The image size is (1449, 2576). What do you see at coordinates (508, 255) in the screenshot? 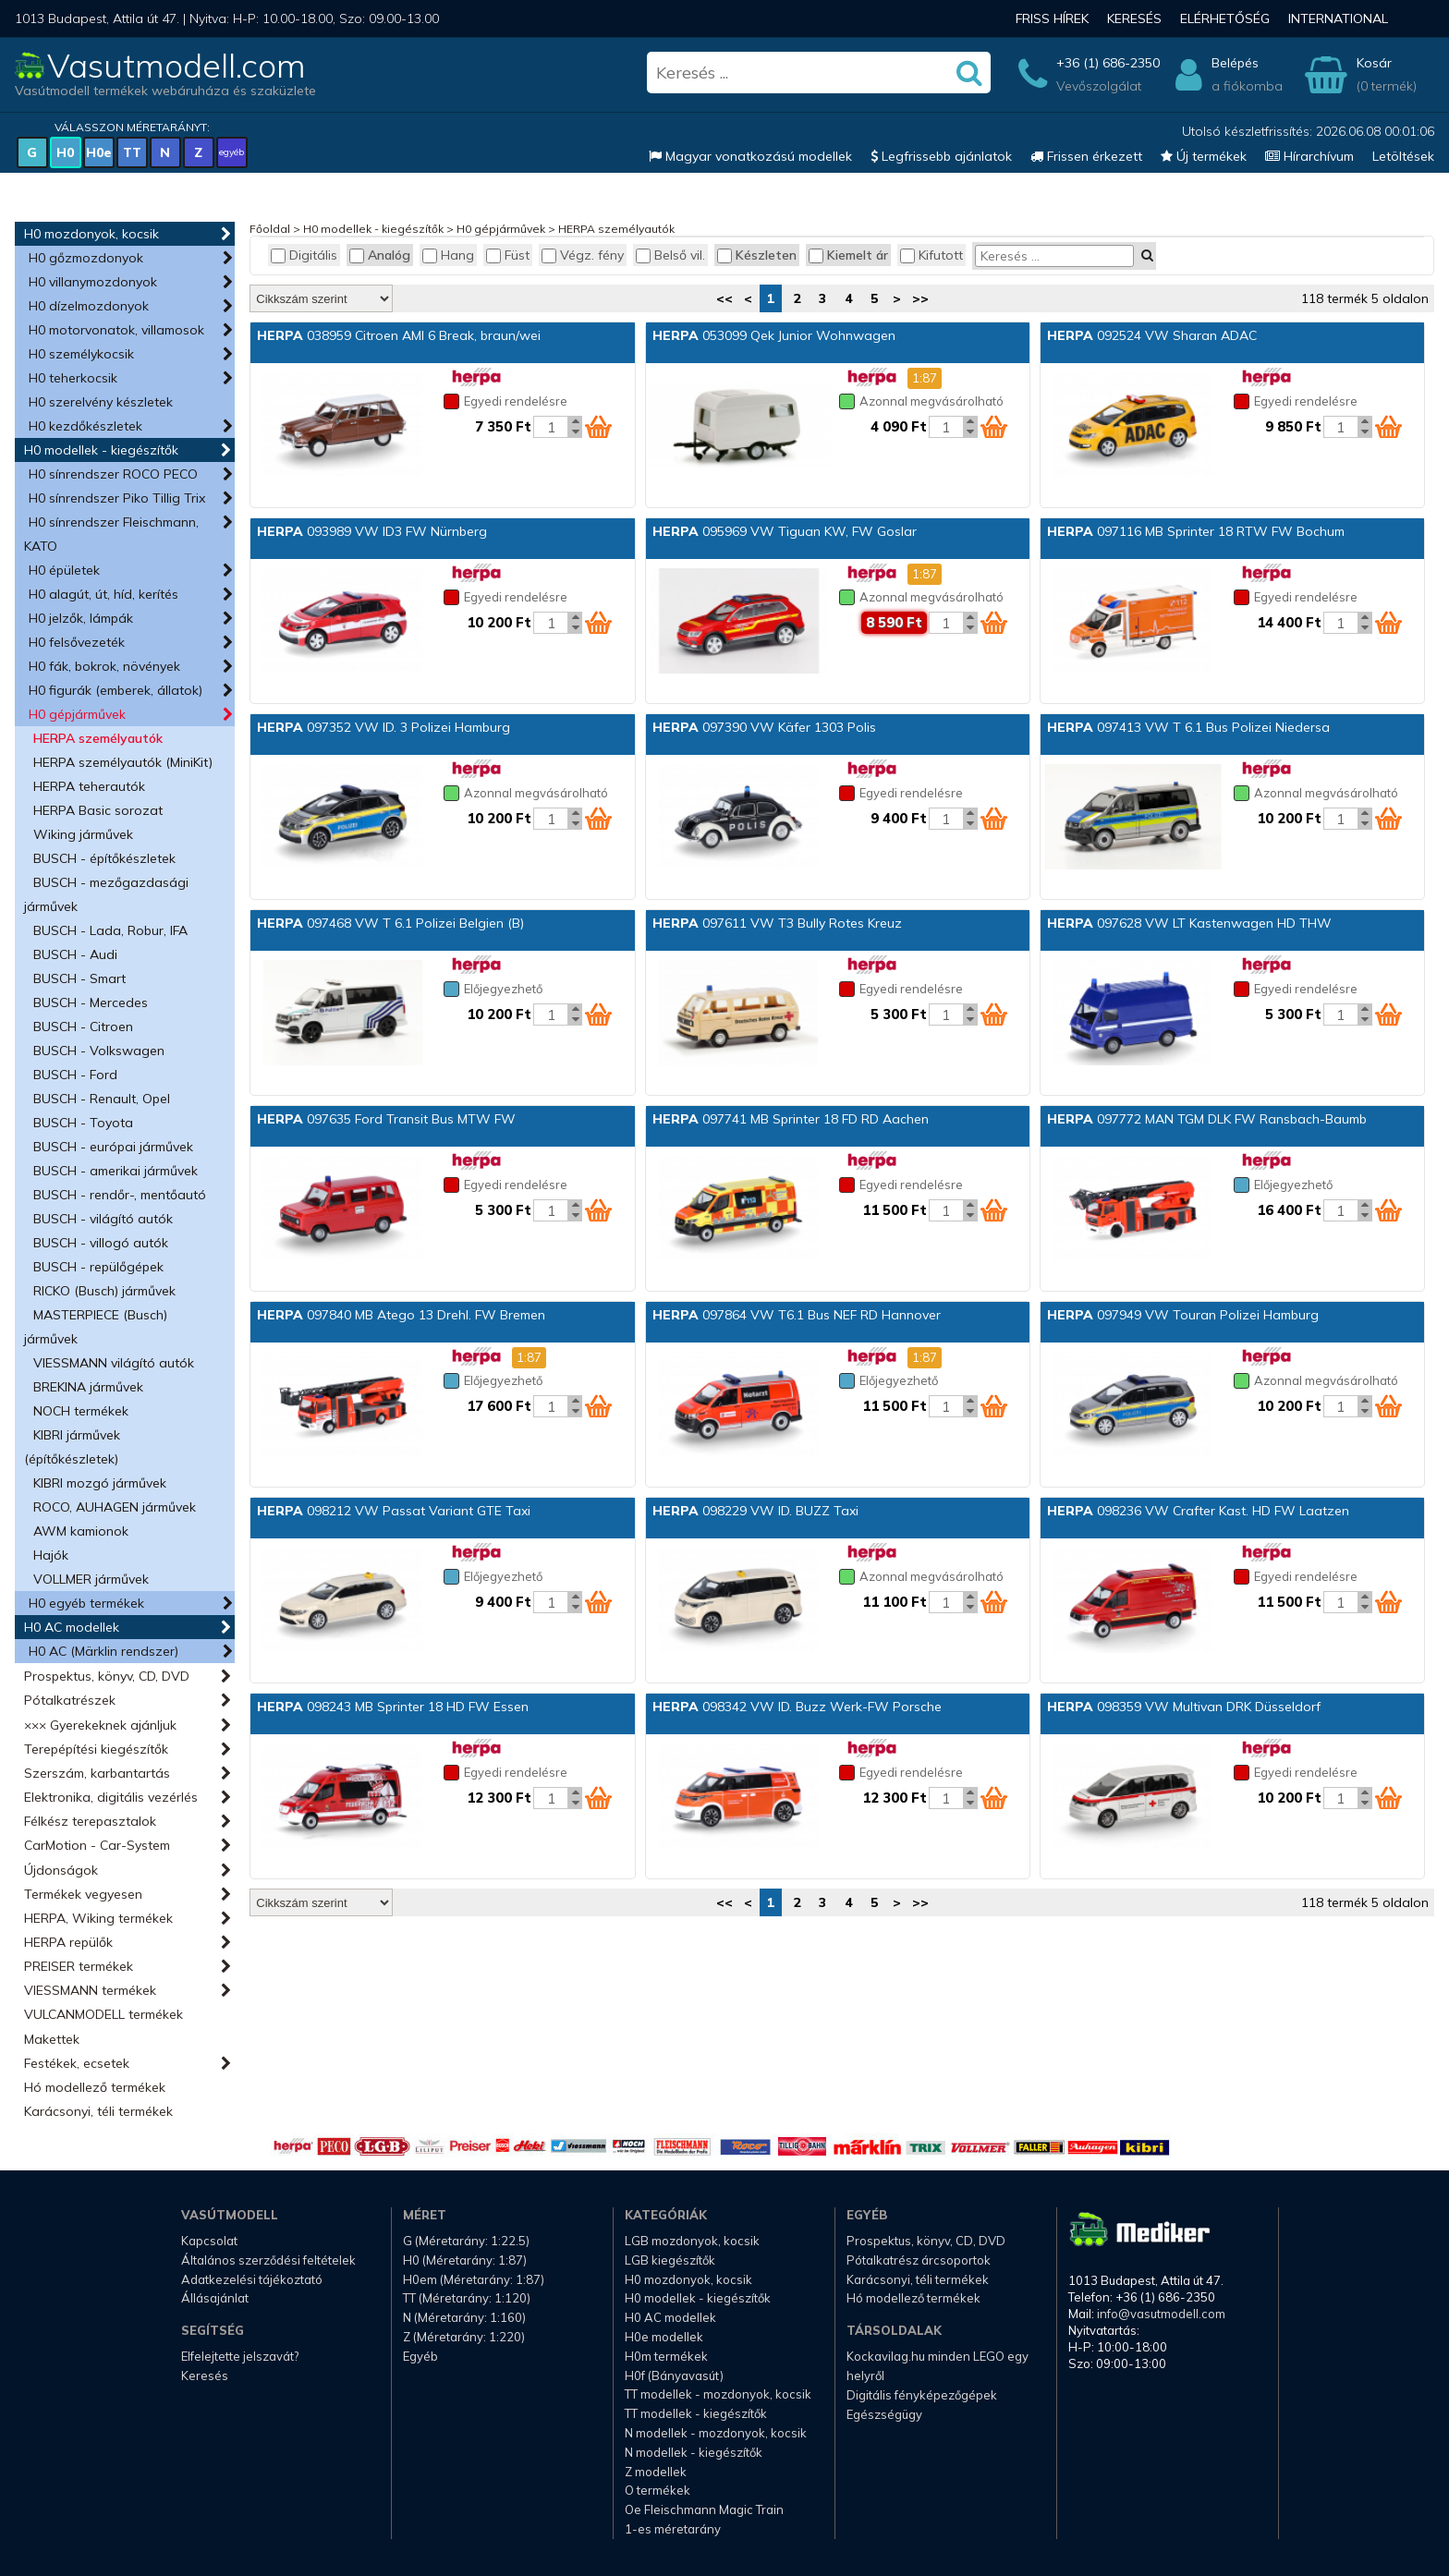
I see `Füst` at bounding box center [508, 255].